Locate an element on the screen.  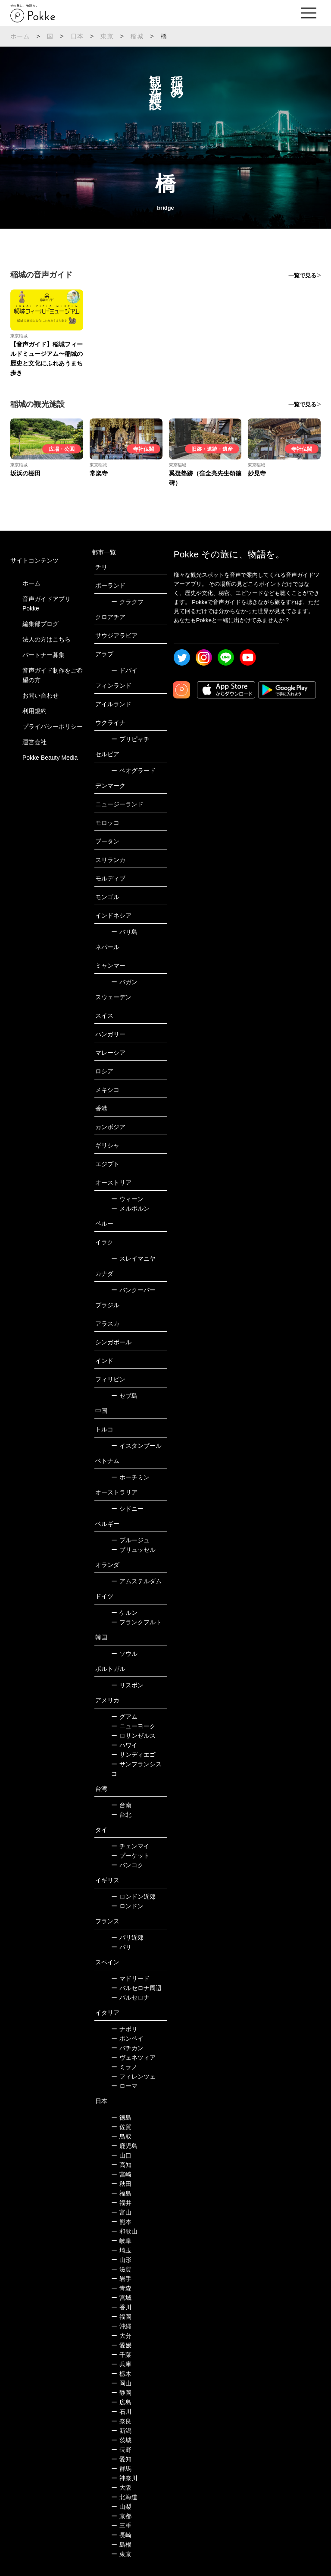
お問い合わせ is located at coordinates (40, 695).